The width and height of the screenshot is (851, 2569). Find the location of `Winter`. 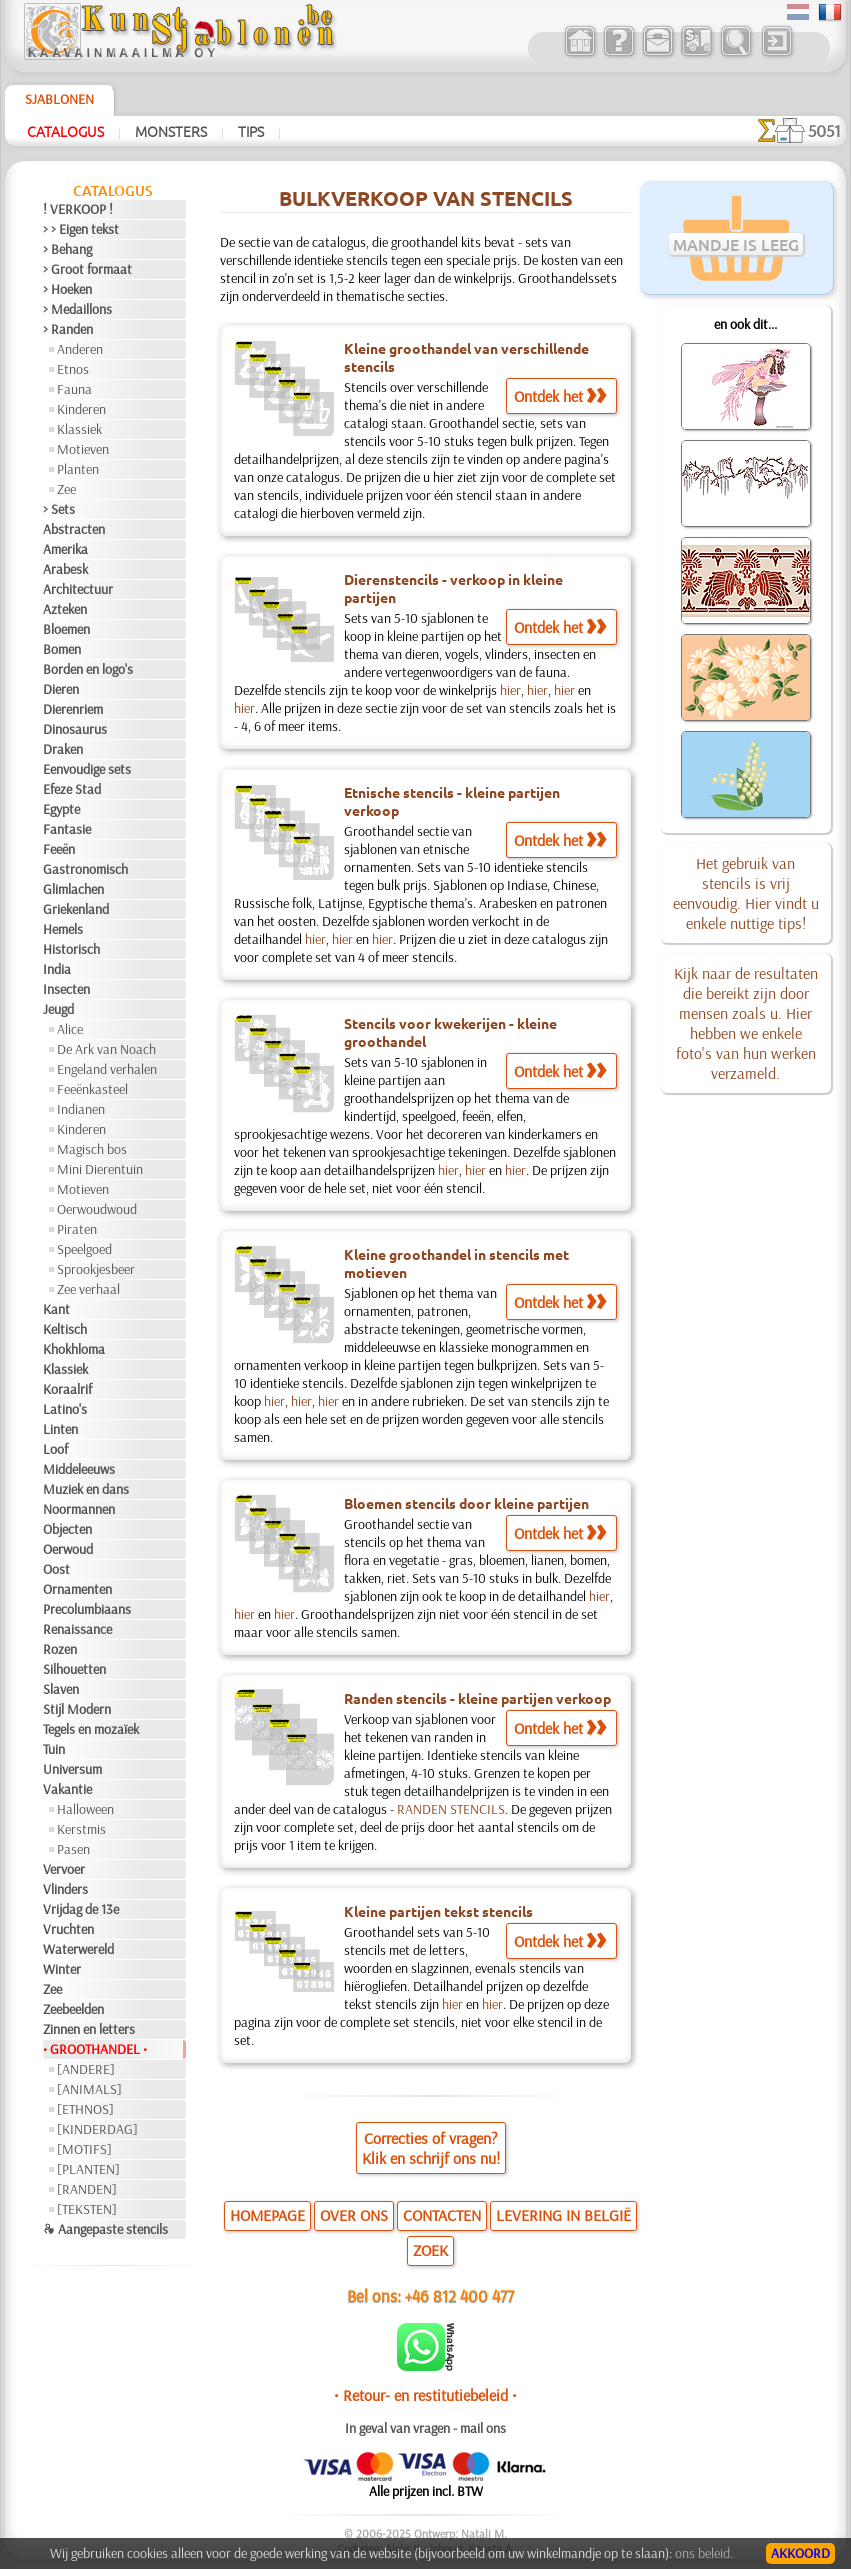

Winter is located at coordinates (62, 1969).